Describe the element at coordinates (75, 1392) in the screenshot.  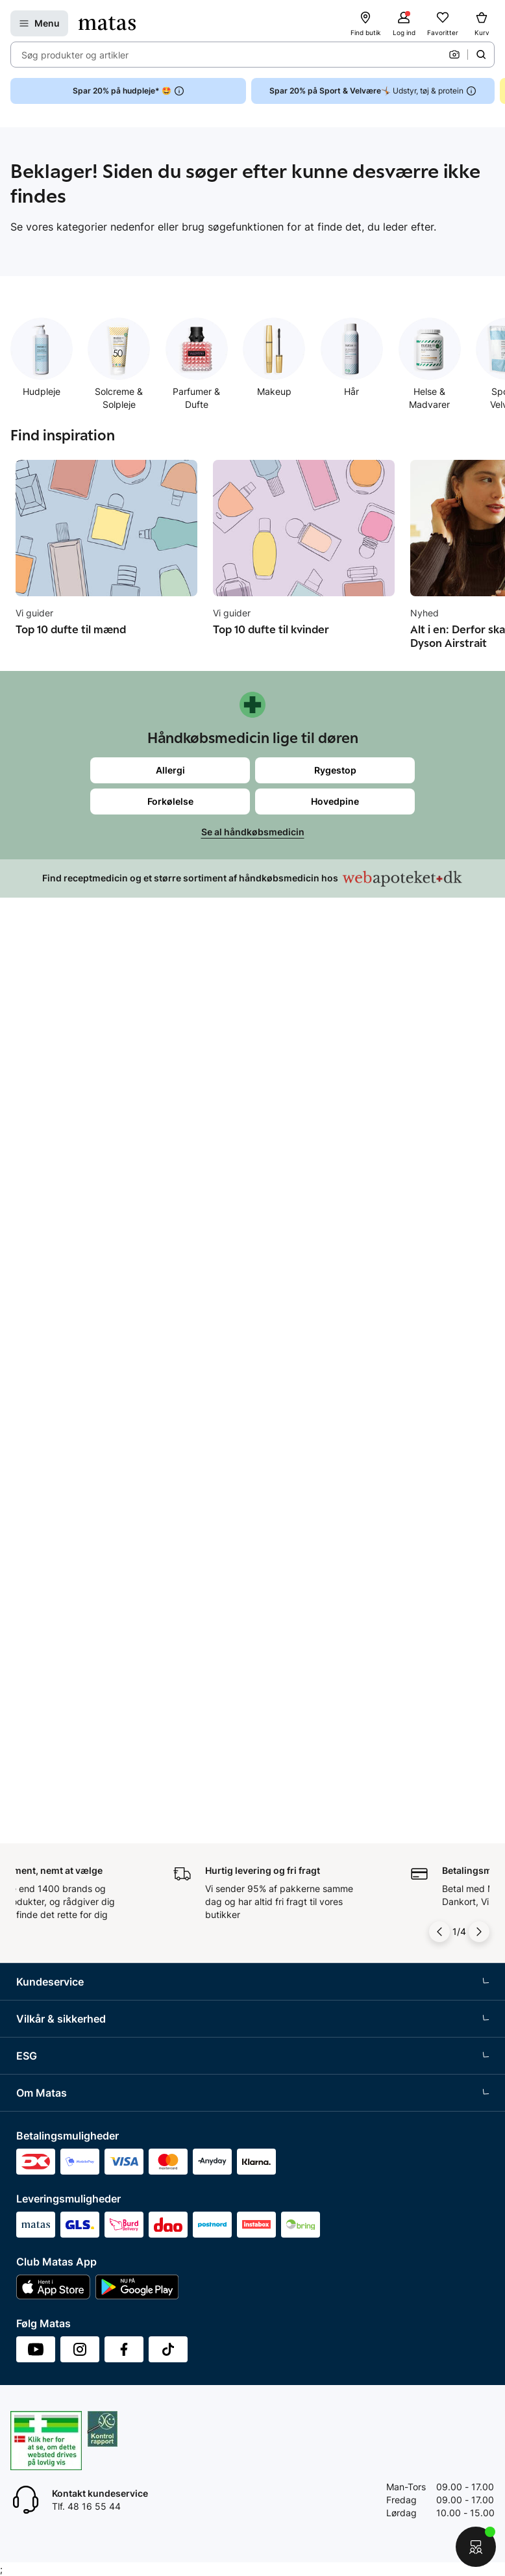
I see `Betingelser for abonnement` at that location.